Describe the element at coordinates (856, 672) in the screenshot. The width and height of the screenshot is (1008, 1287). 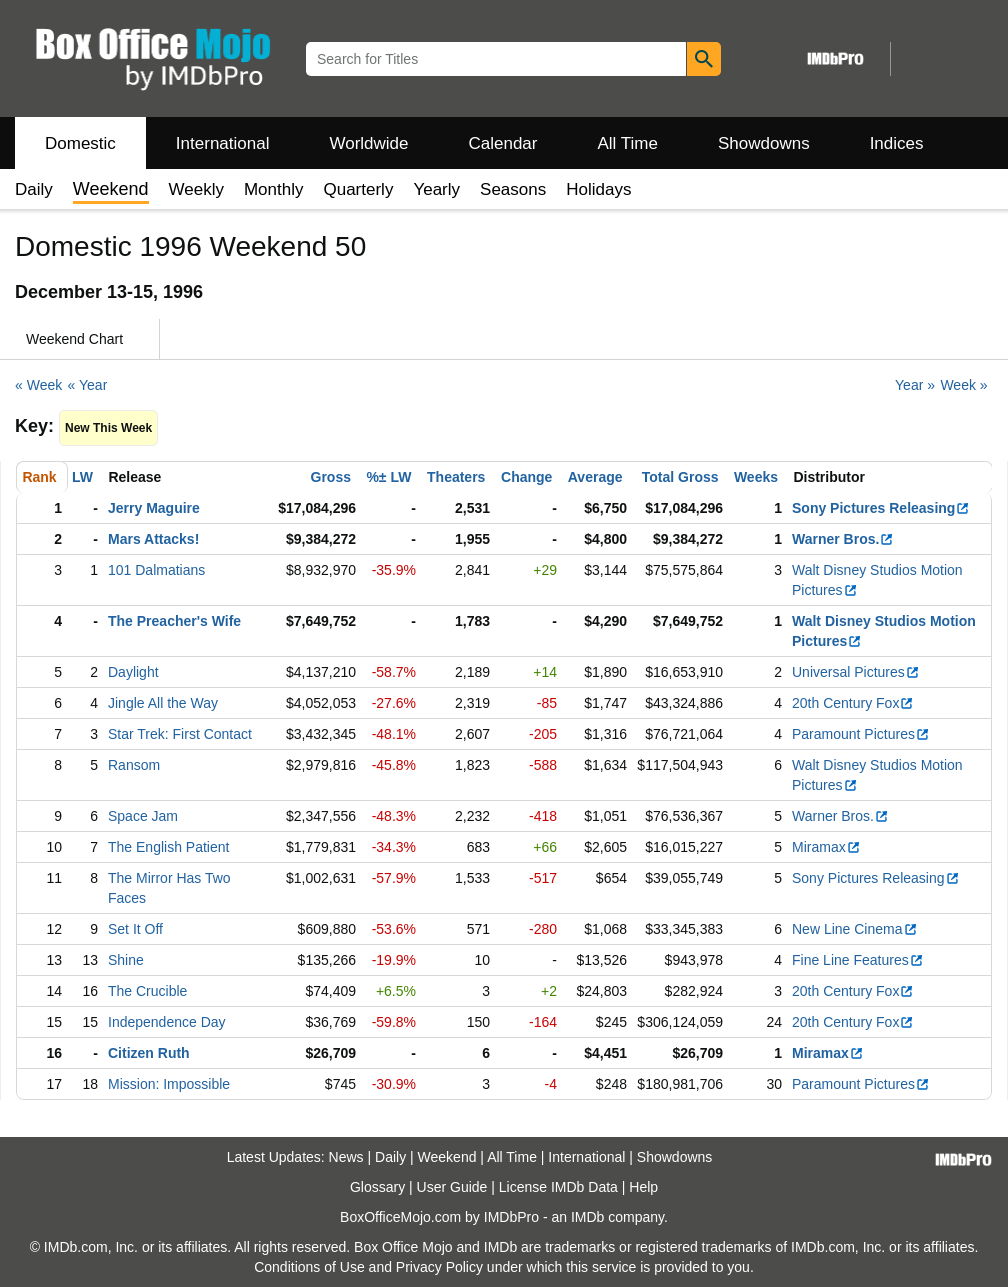
I see `Universal Pictures` at that location.